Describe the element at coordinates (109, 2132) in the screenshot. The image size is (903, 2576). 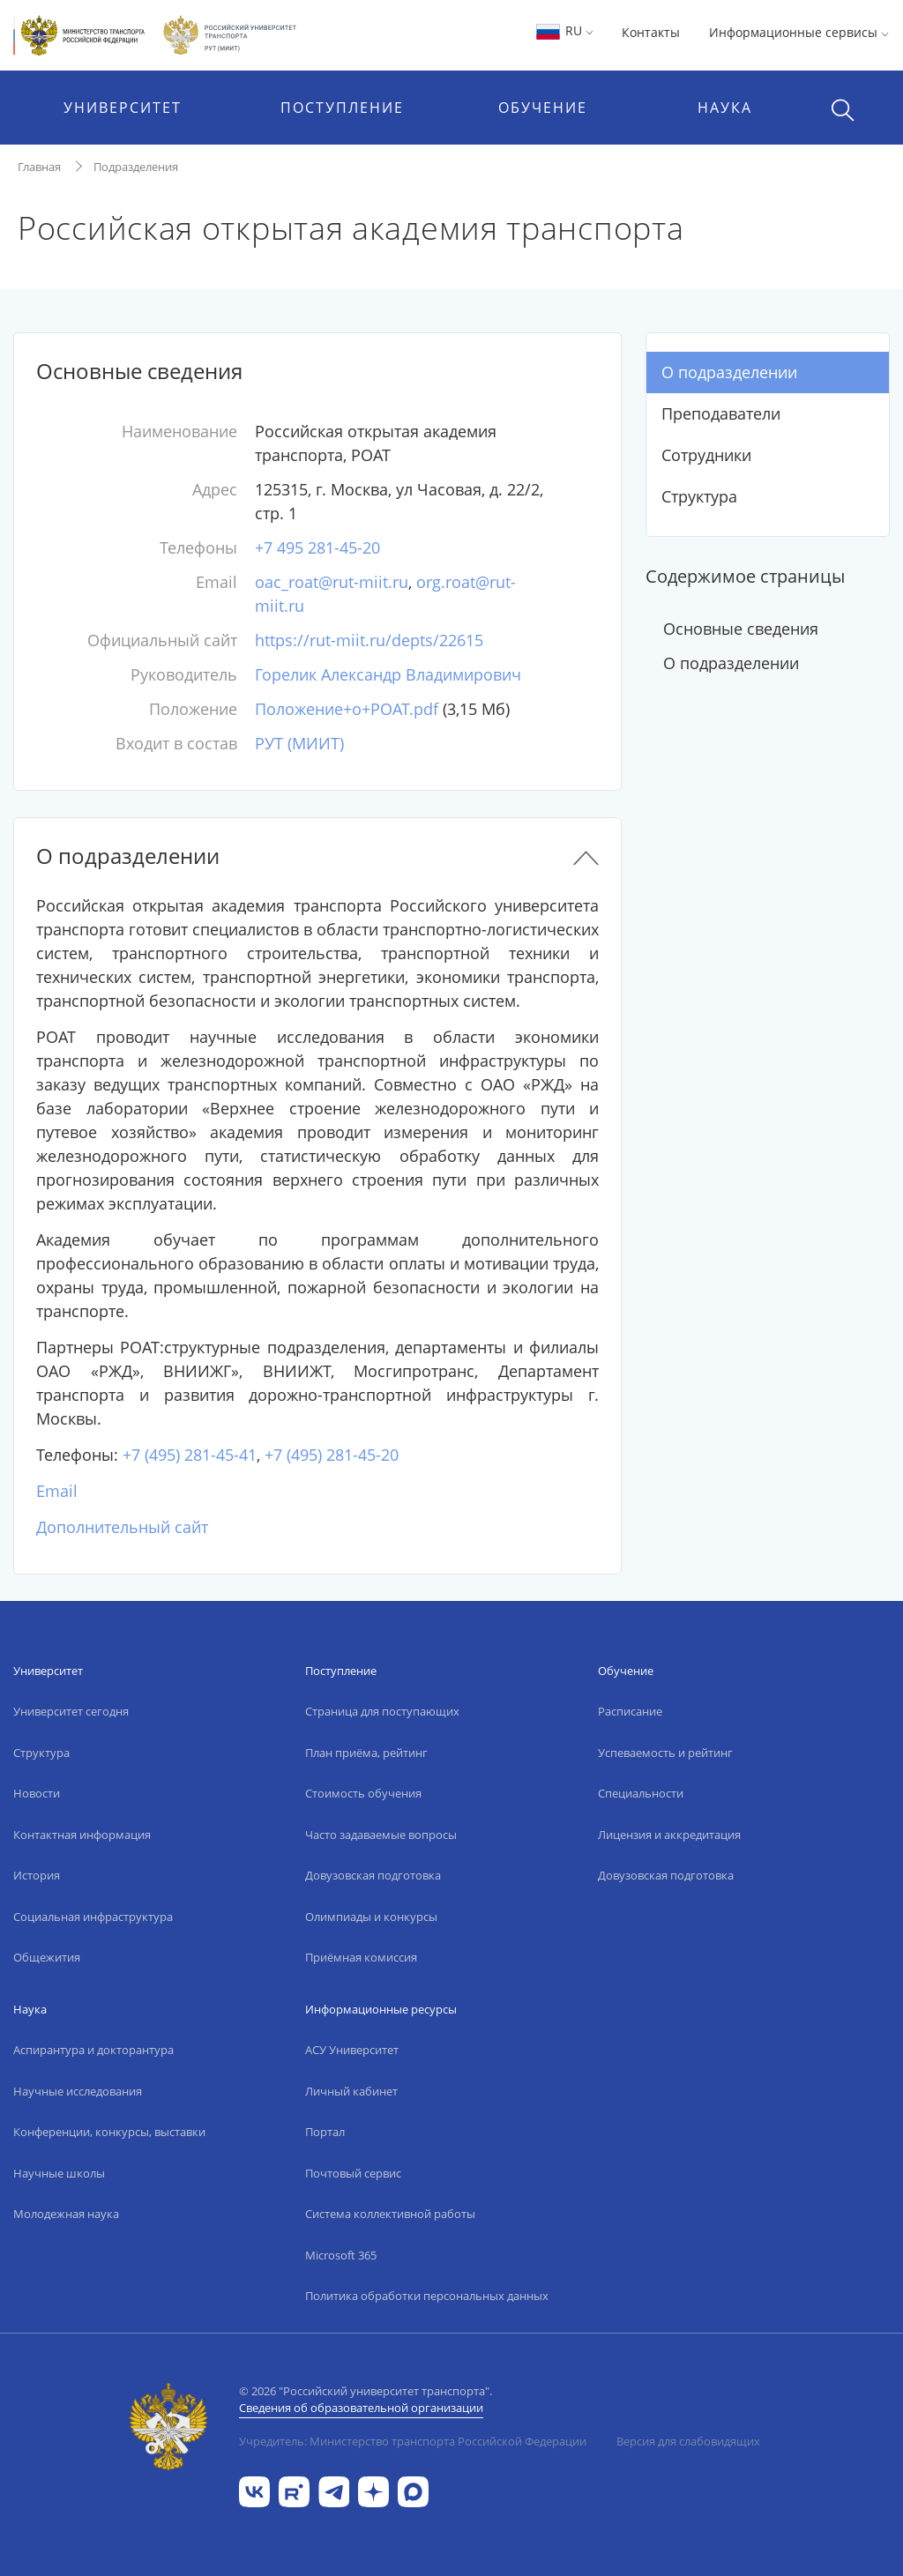
I see `Конференции, конкурсы, выставки` at that location.